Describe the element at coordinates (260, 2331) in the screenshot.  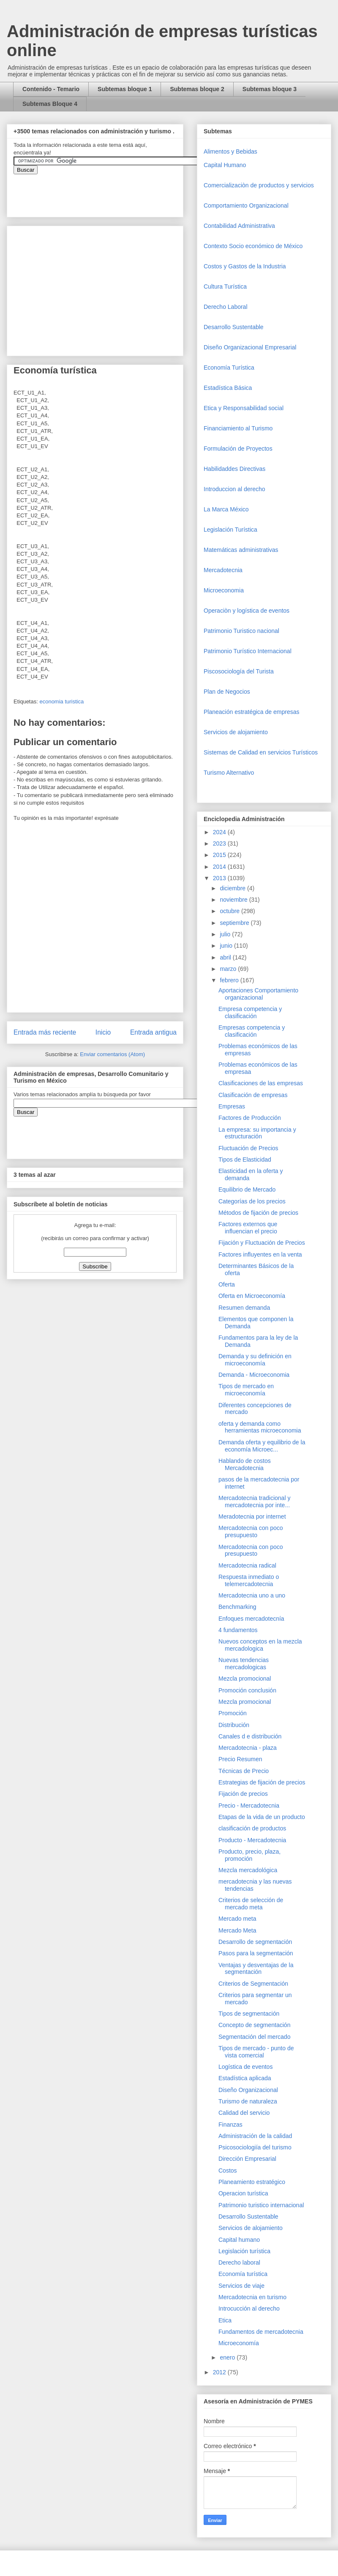
I see `Fundamentos de mercadotecnia` at that location.